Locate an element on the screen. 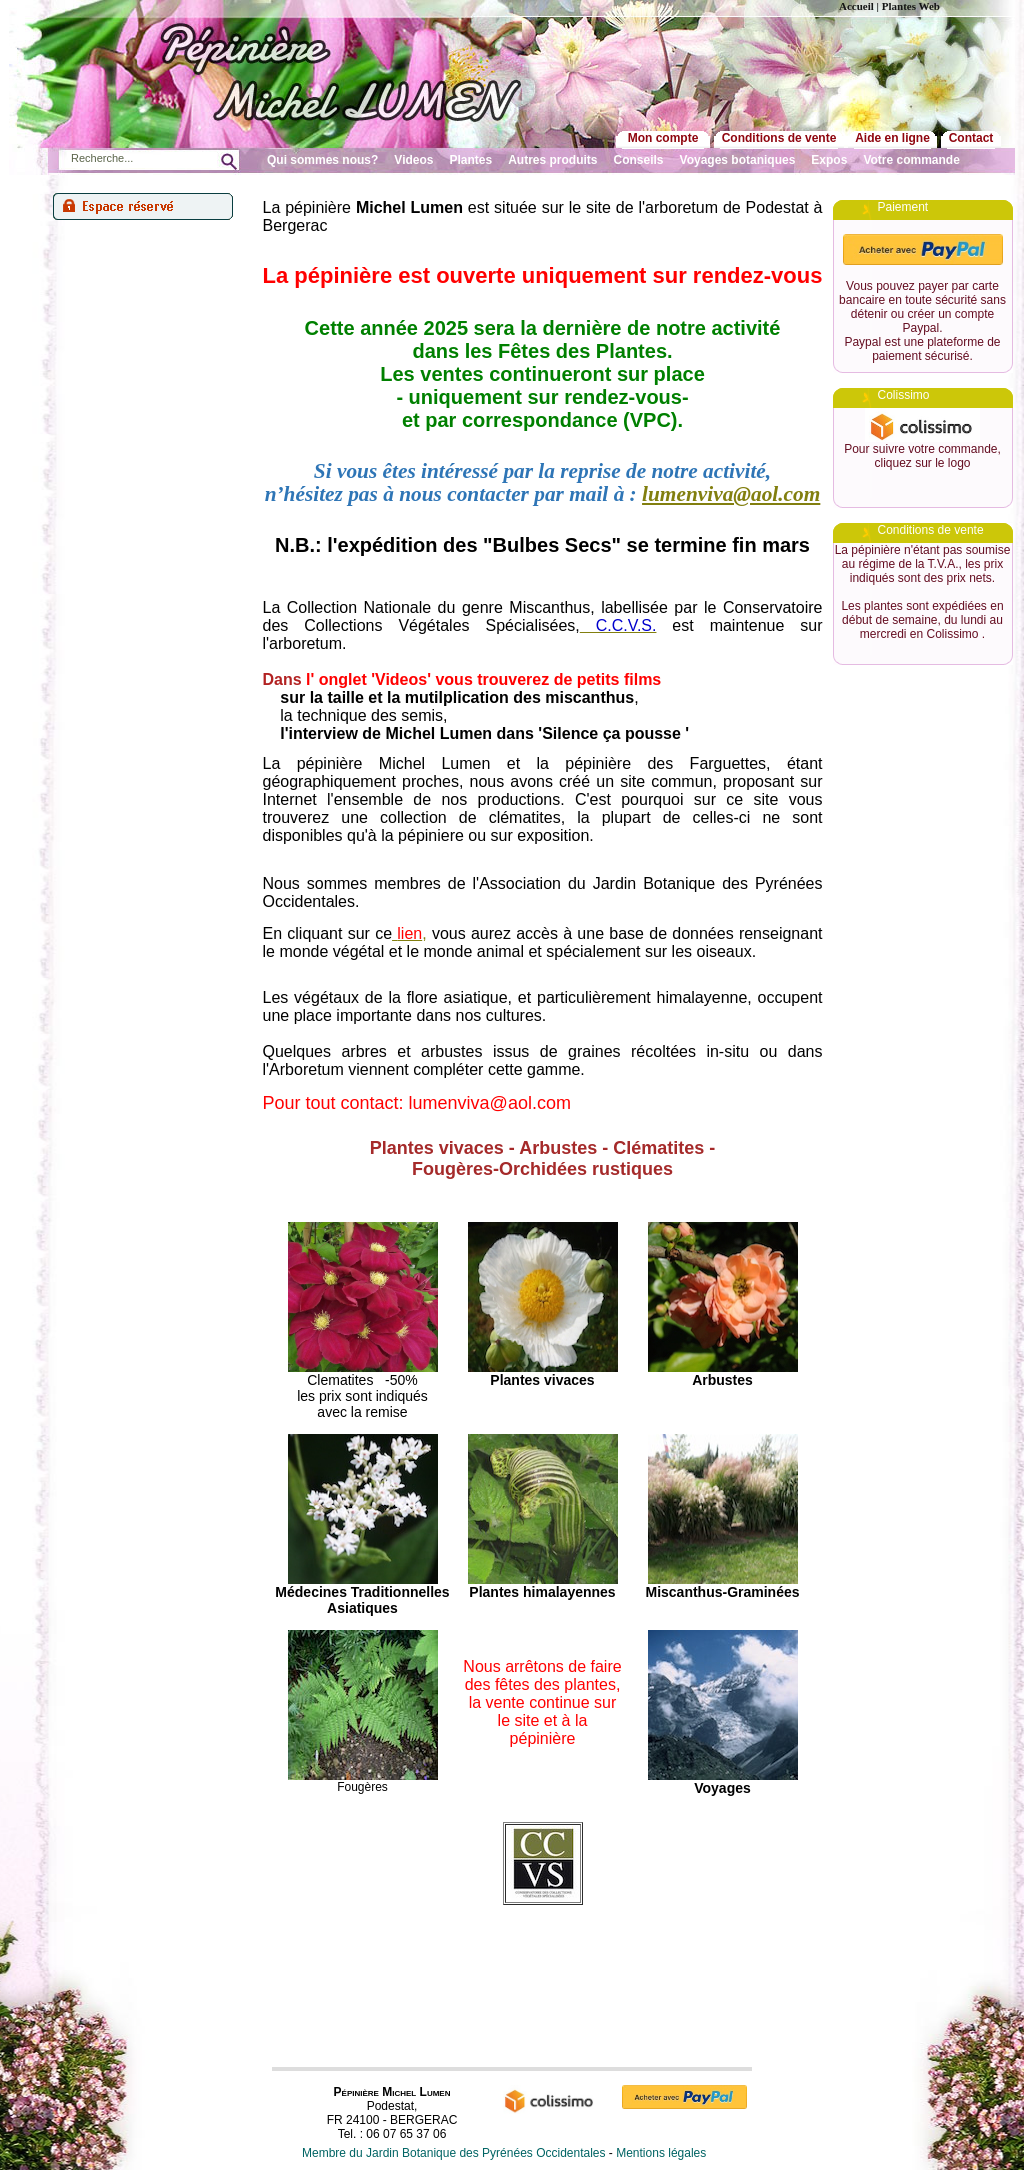 The height and width of the screenshot is (2170, 1024). Qui sommes nous? is located at coordinates (322, 160).